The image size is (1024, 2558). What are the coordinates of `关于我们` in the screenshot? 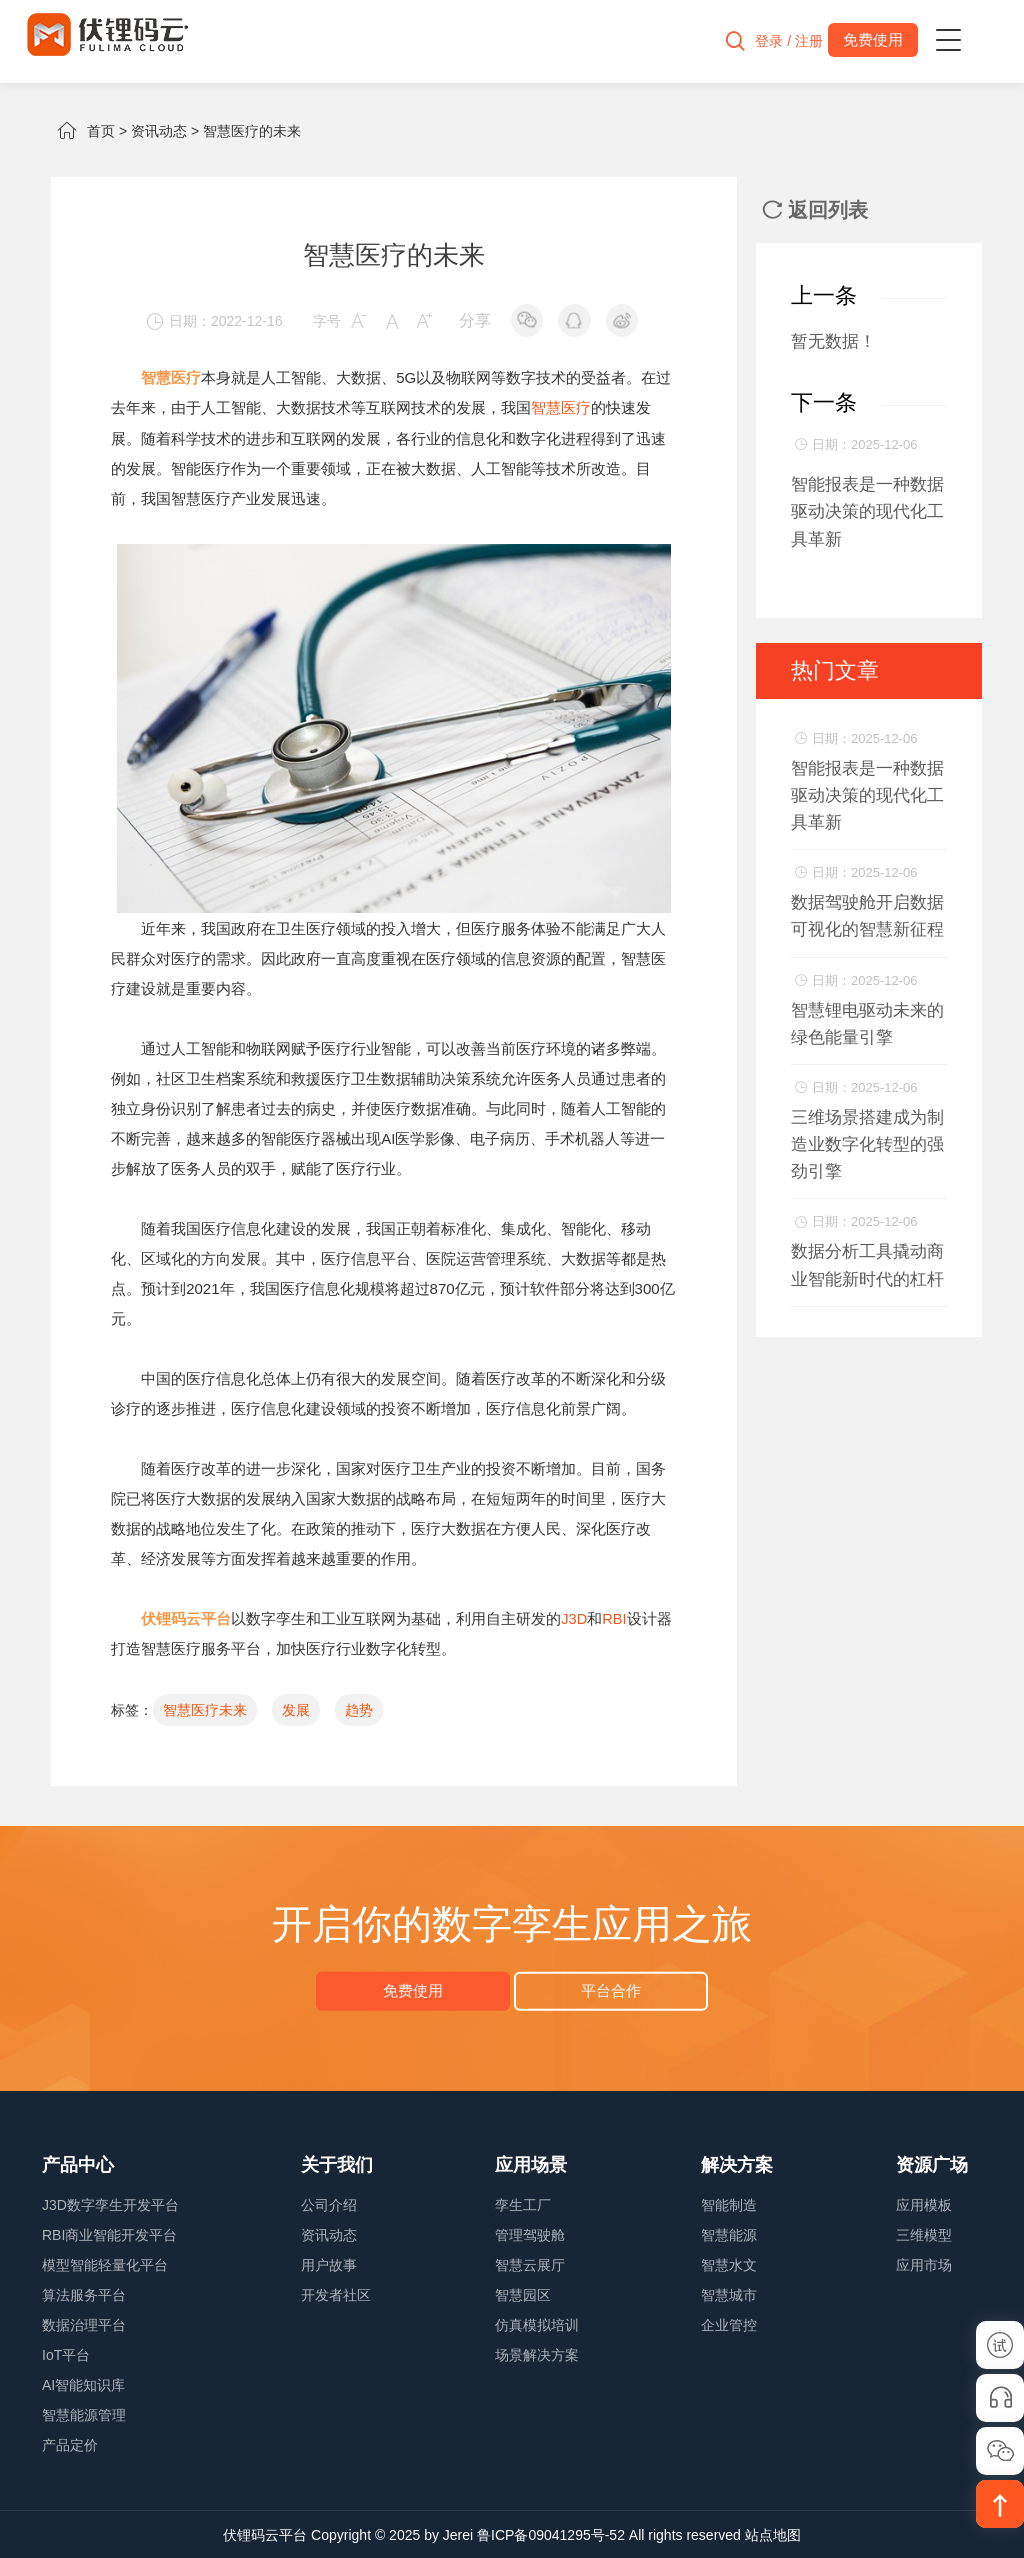 It's located at (337, 2164).